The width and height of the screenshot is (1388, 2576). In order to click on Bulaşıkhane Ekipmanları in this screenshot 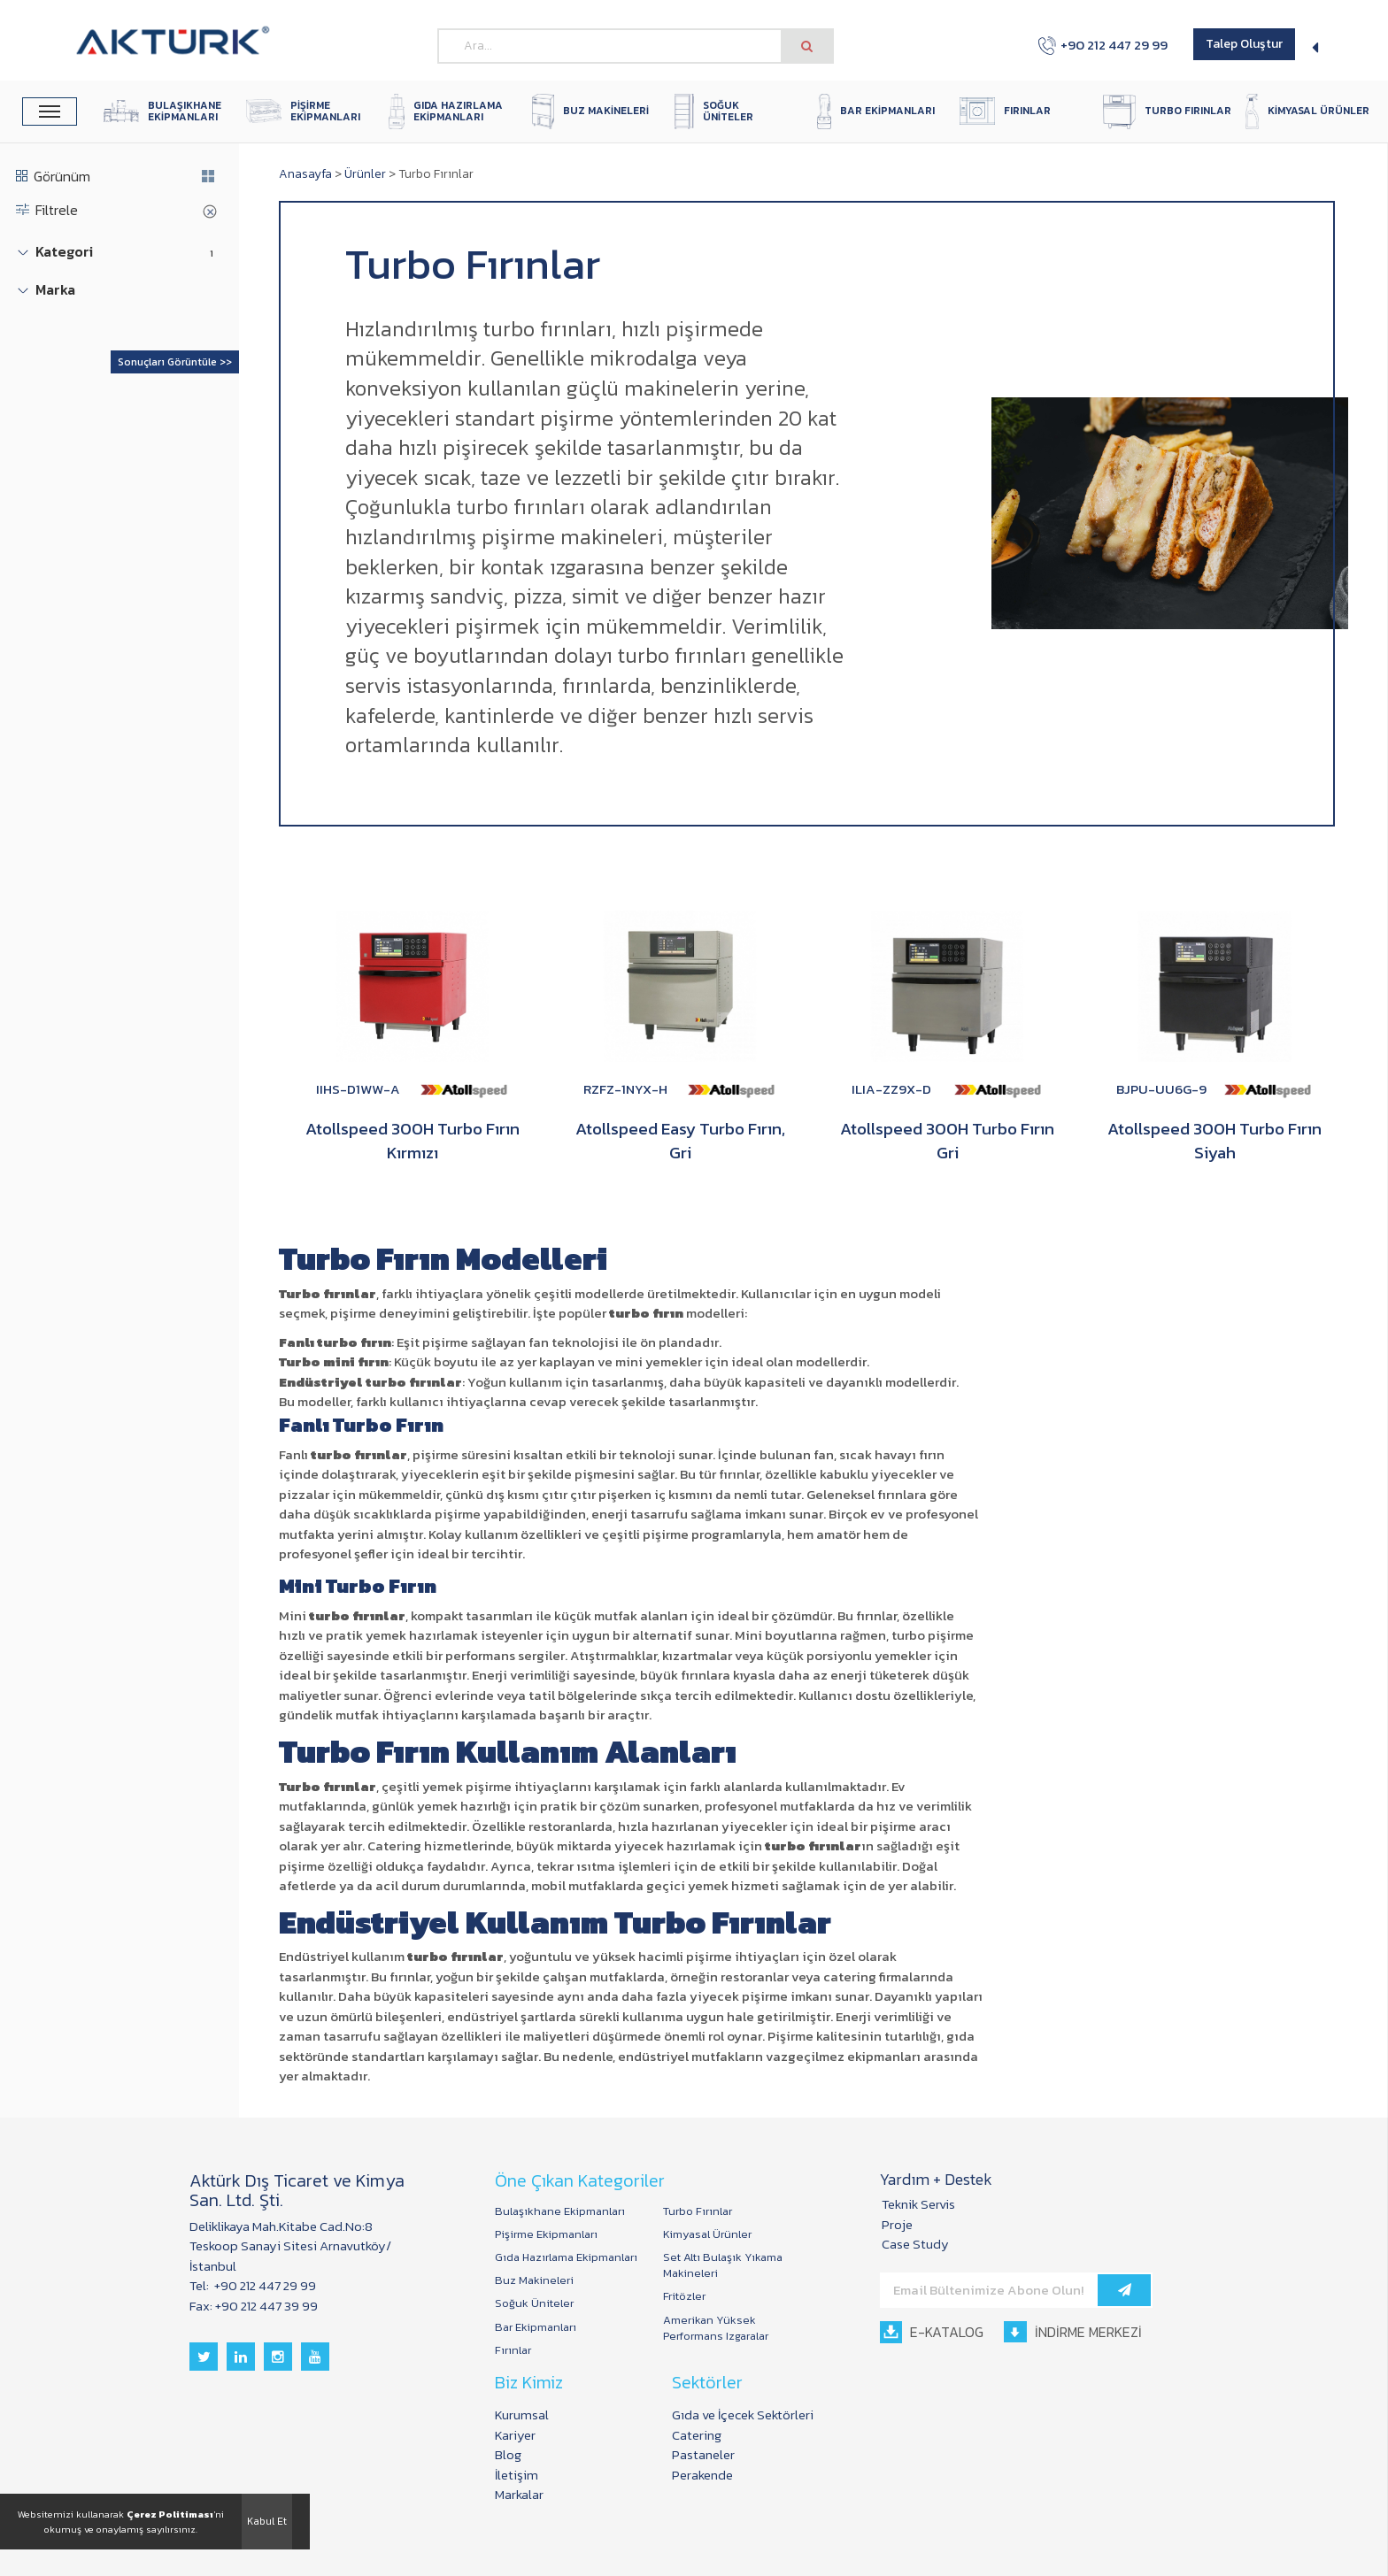, I will do `click(560, 2211)`.